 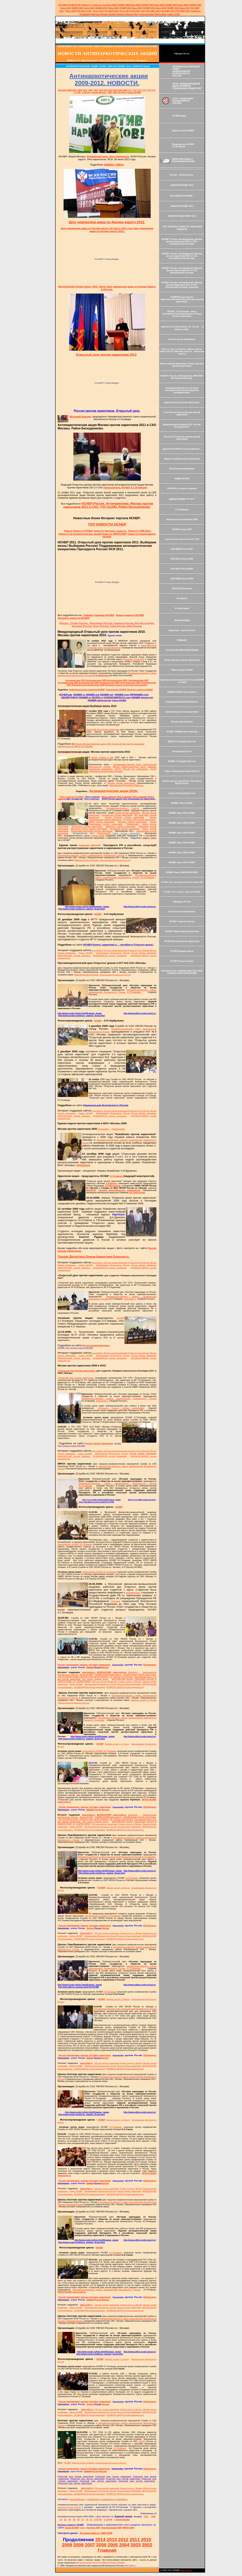 What do you see at coordinates (90, 1928) in the screenshot?
I see `Единая` at bounding box center [90, 1928].